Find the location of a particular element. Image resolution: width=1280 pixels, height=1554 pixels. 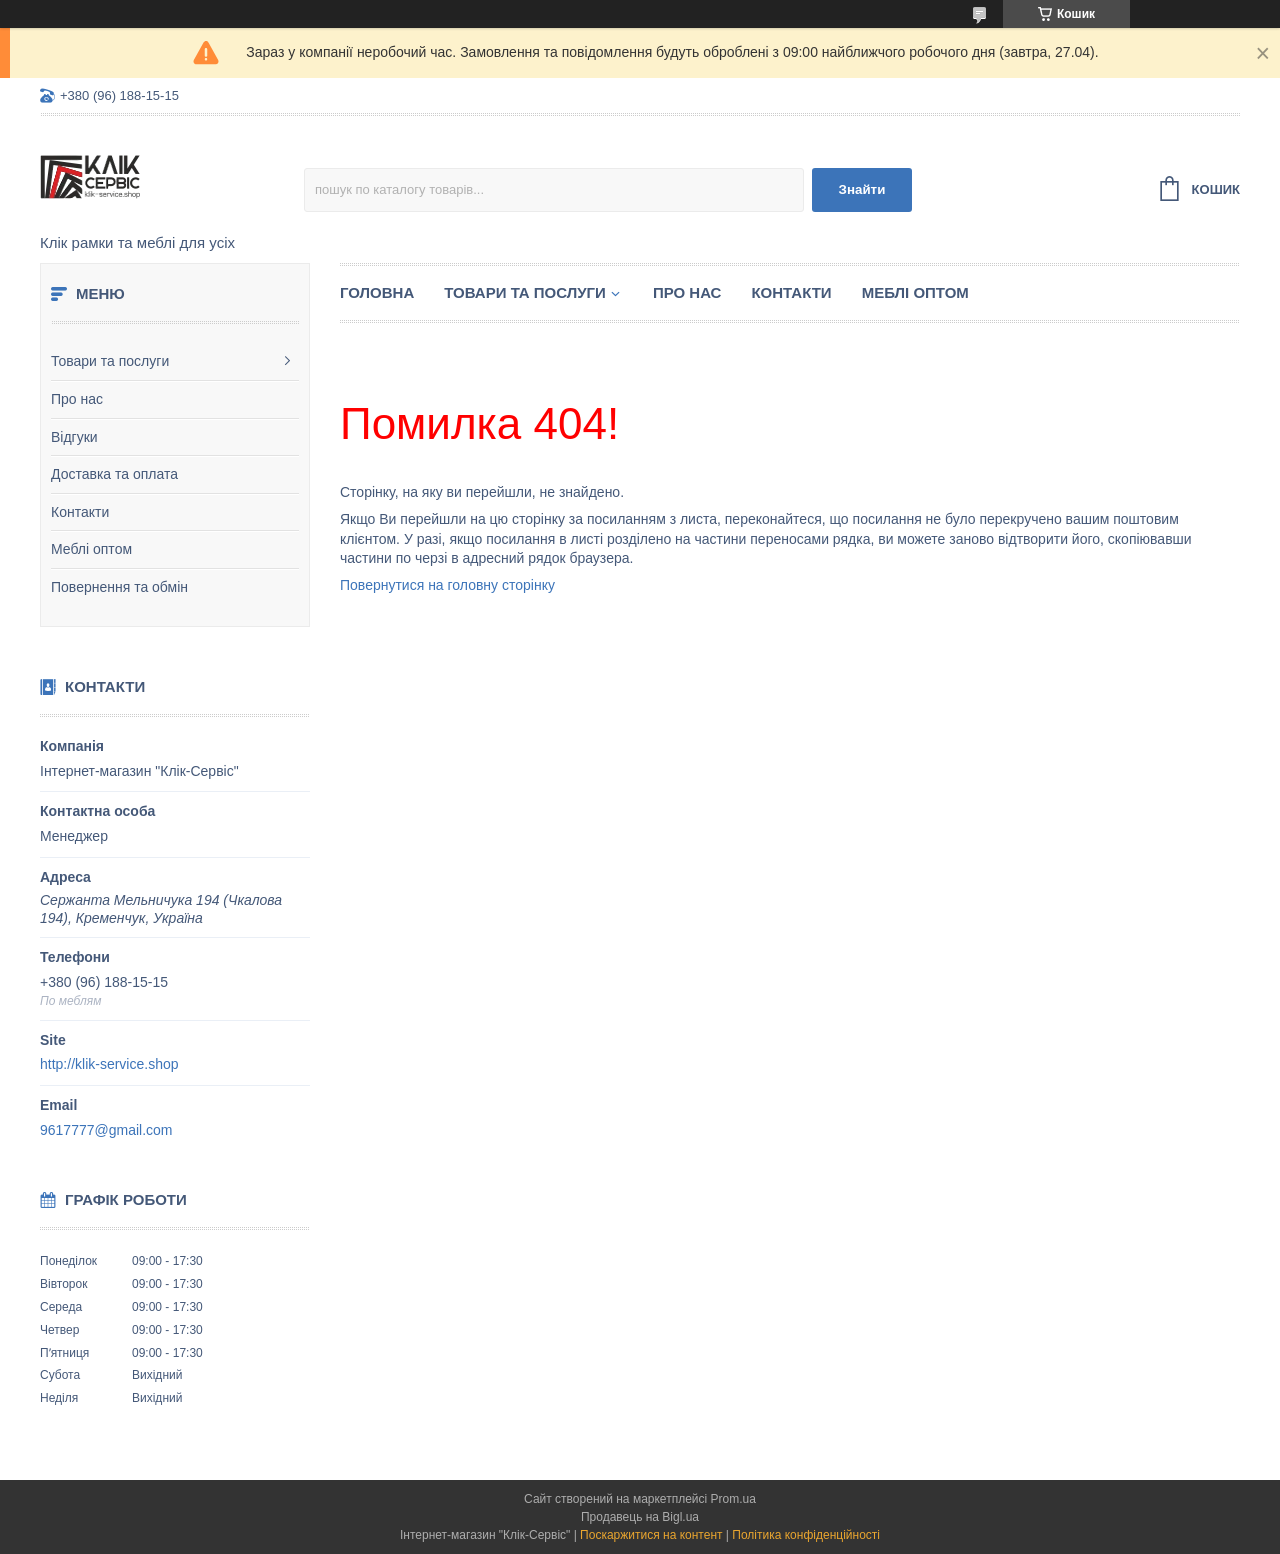

Меблі оптом is located at coordinates (91, 549).